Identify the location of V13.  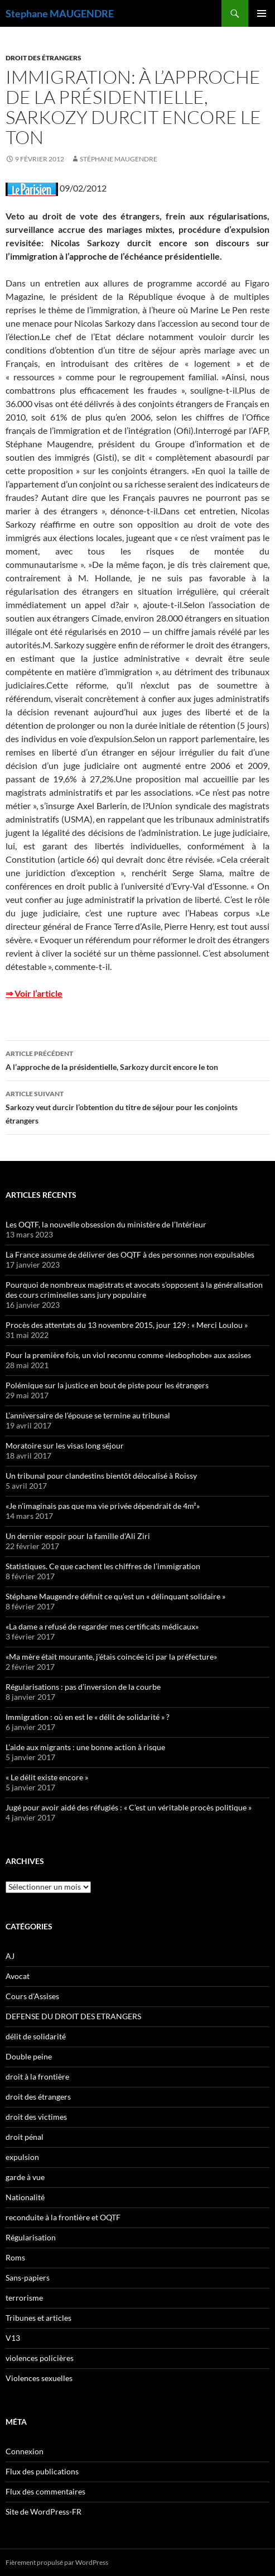
(13, 2338).